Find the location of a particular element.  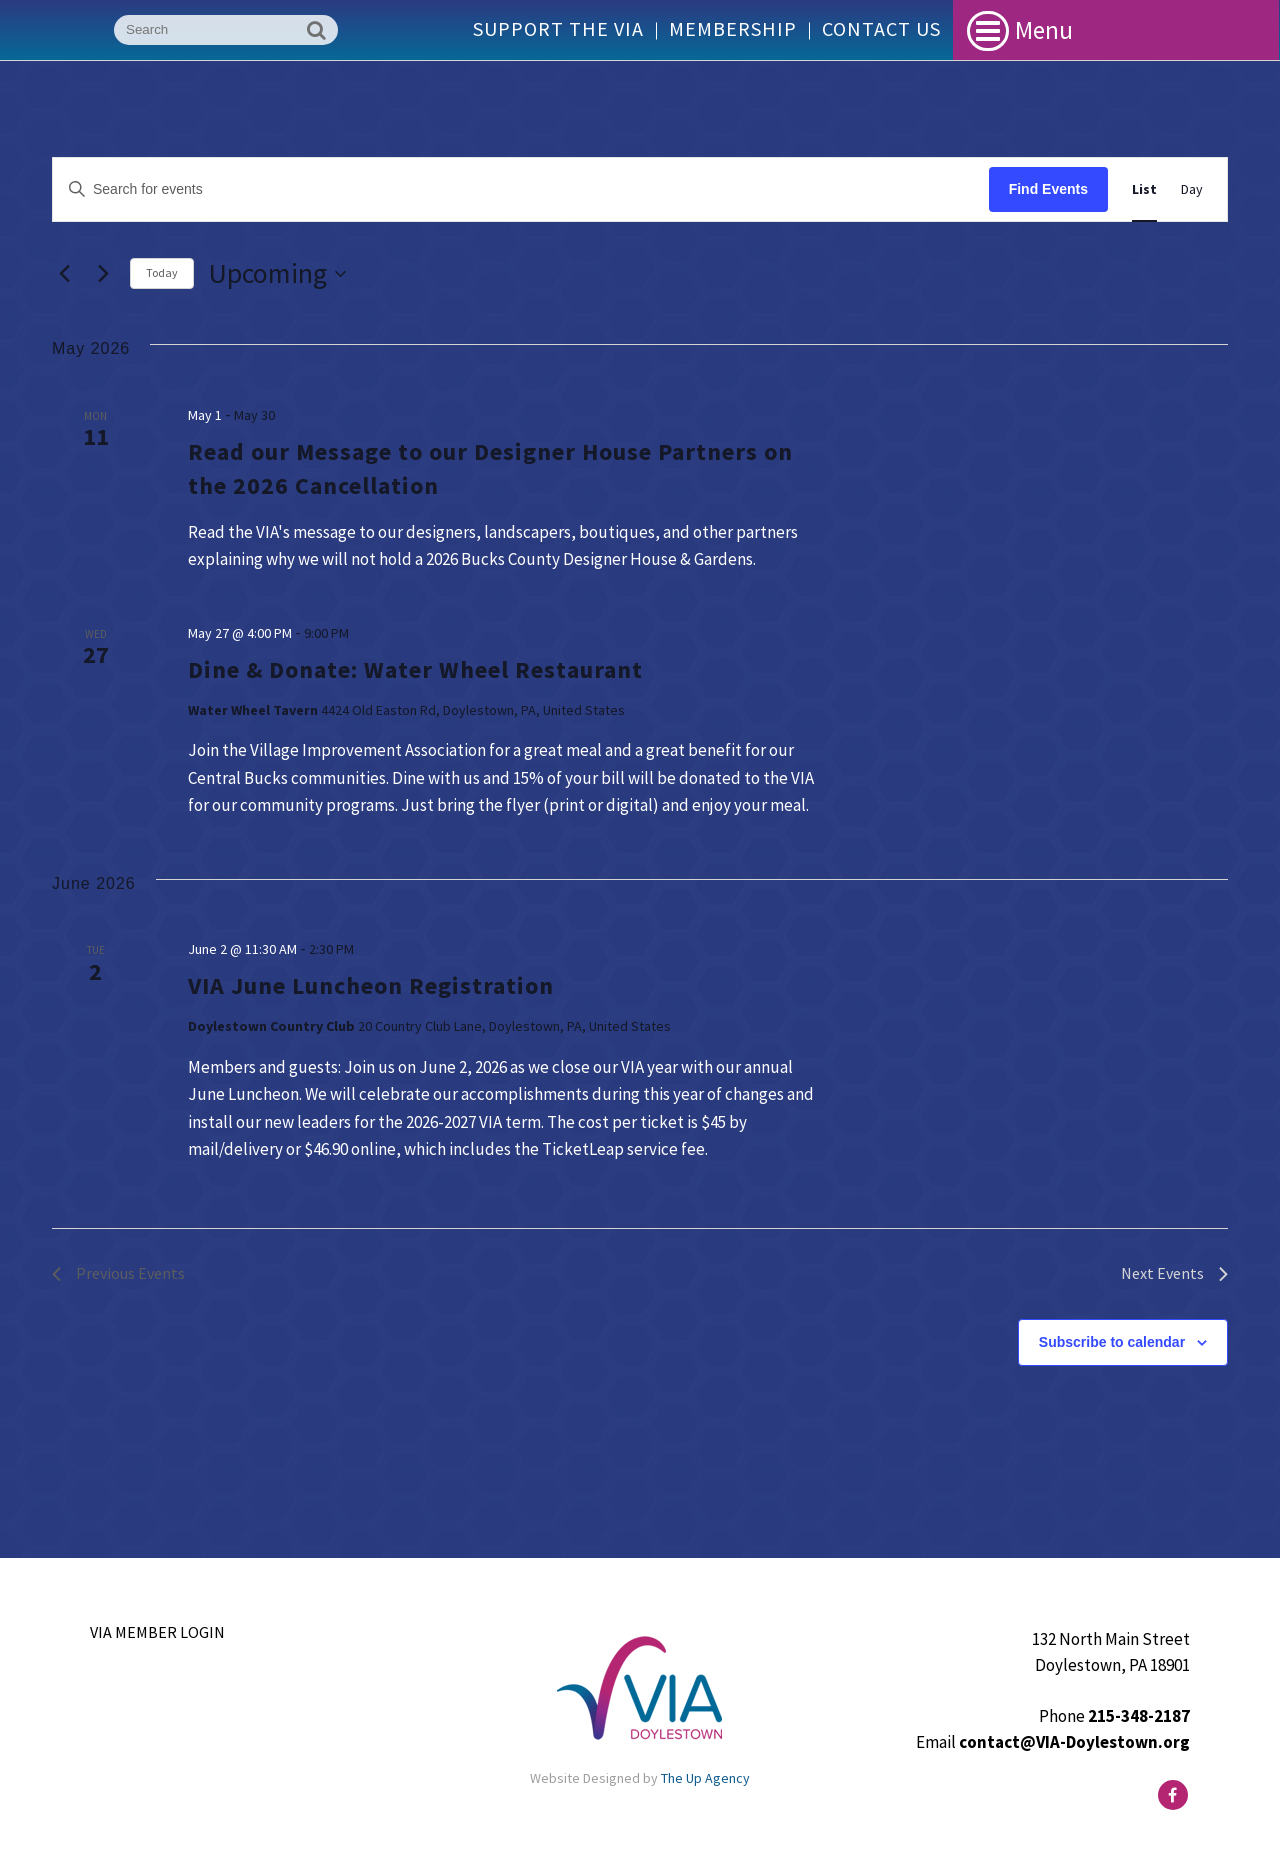

VIA Member Login is located at coordinates (157, 1632).